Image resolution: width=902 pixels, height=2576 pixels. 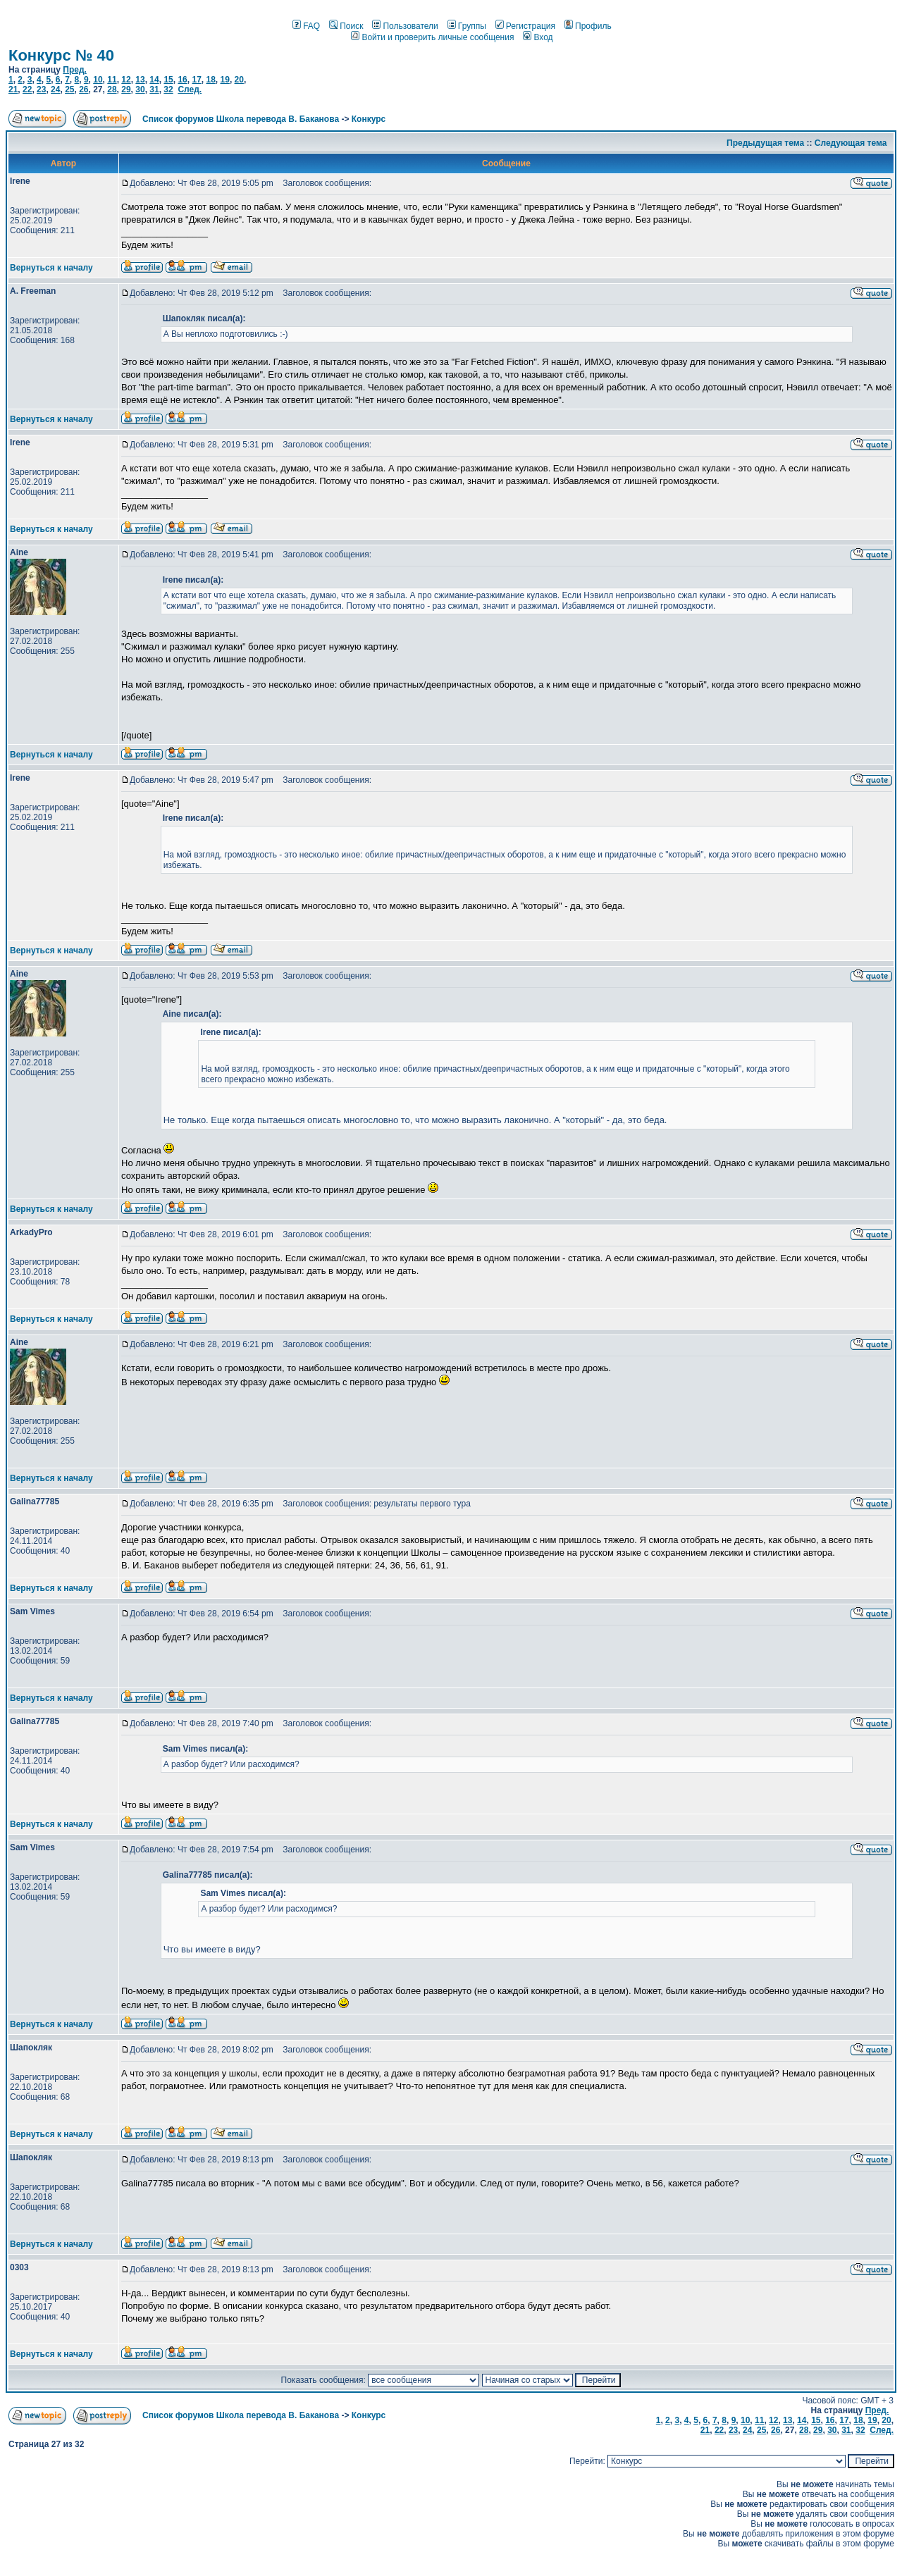 I want to click on След., so click(x=190, y=89).